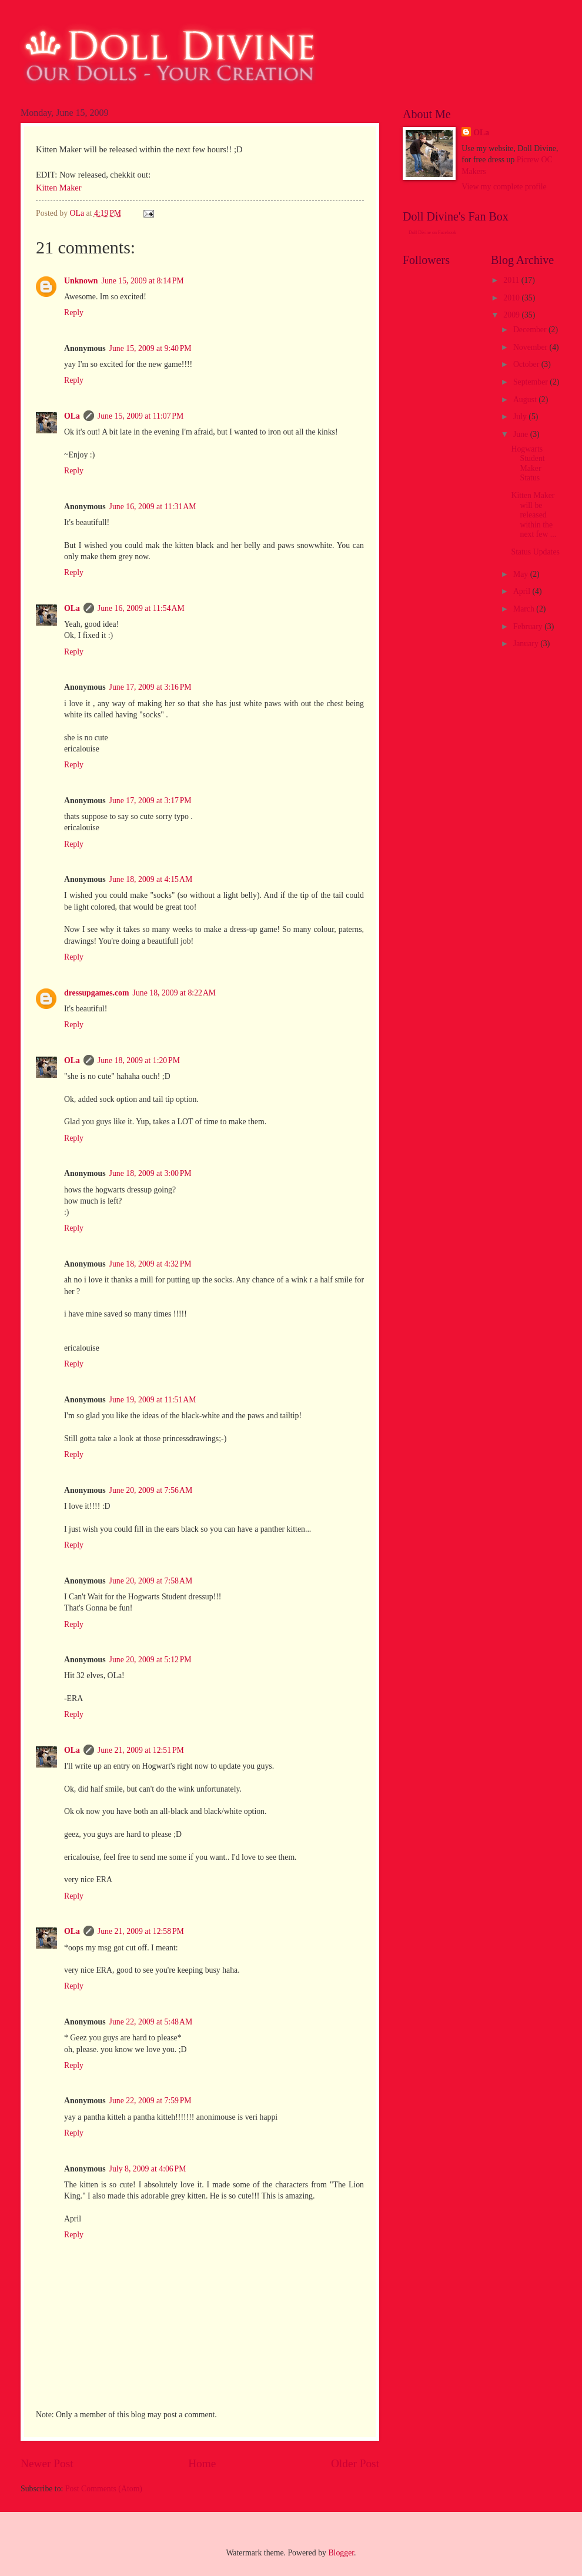 This screenshot has width=582, height=2576. I want to click on December, so click(530, 329).